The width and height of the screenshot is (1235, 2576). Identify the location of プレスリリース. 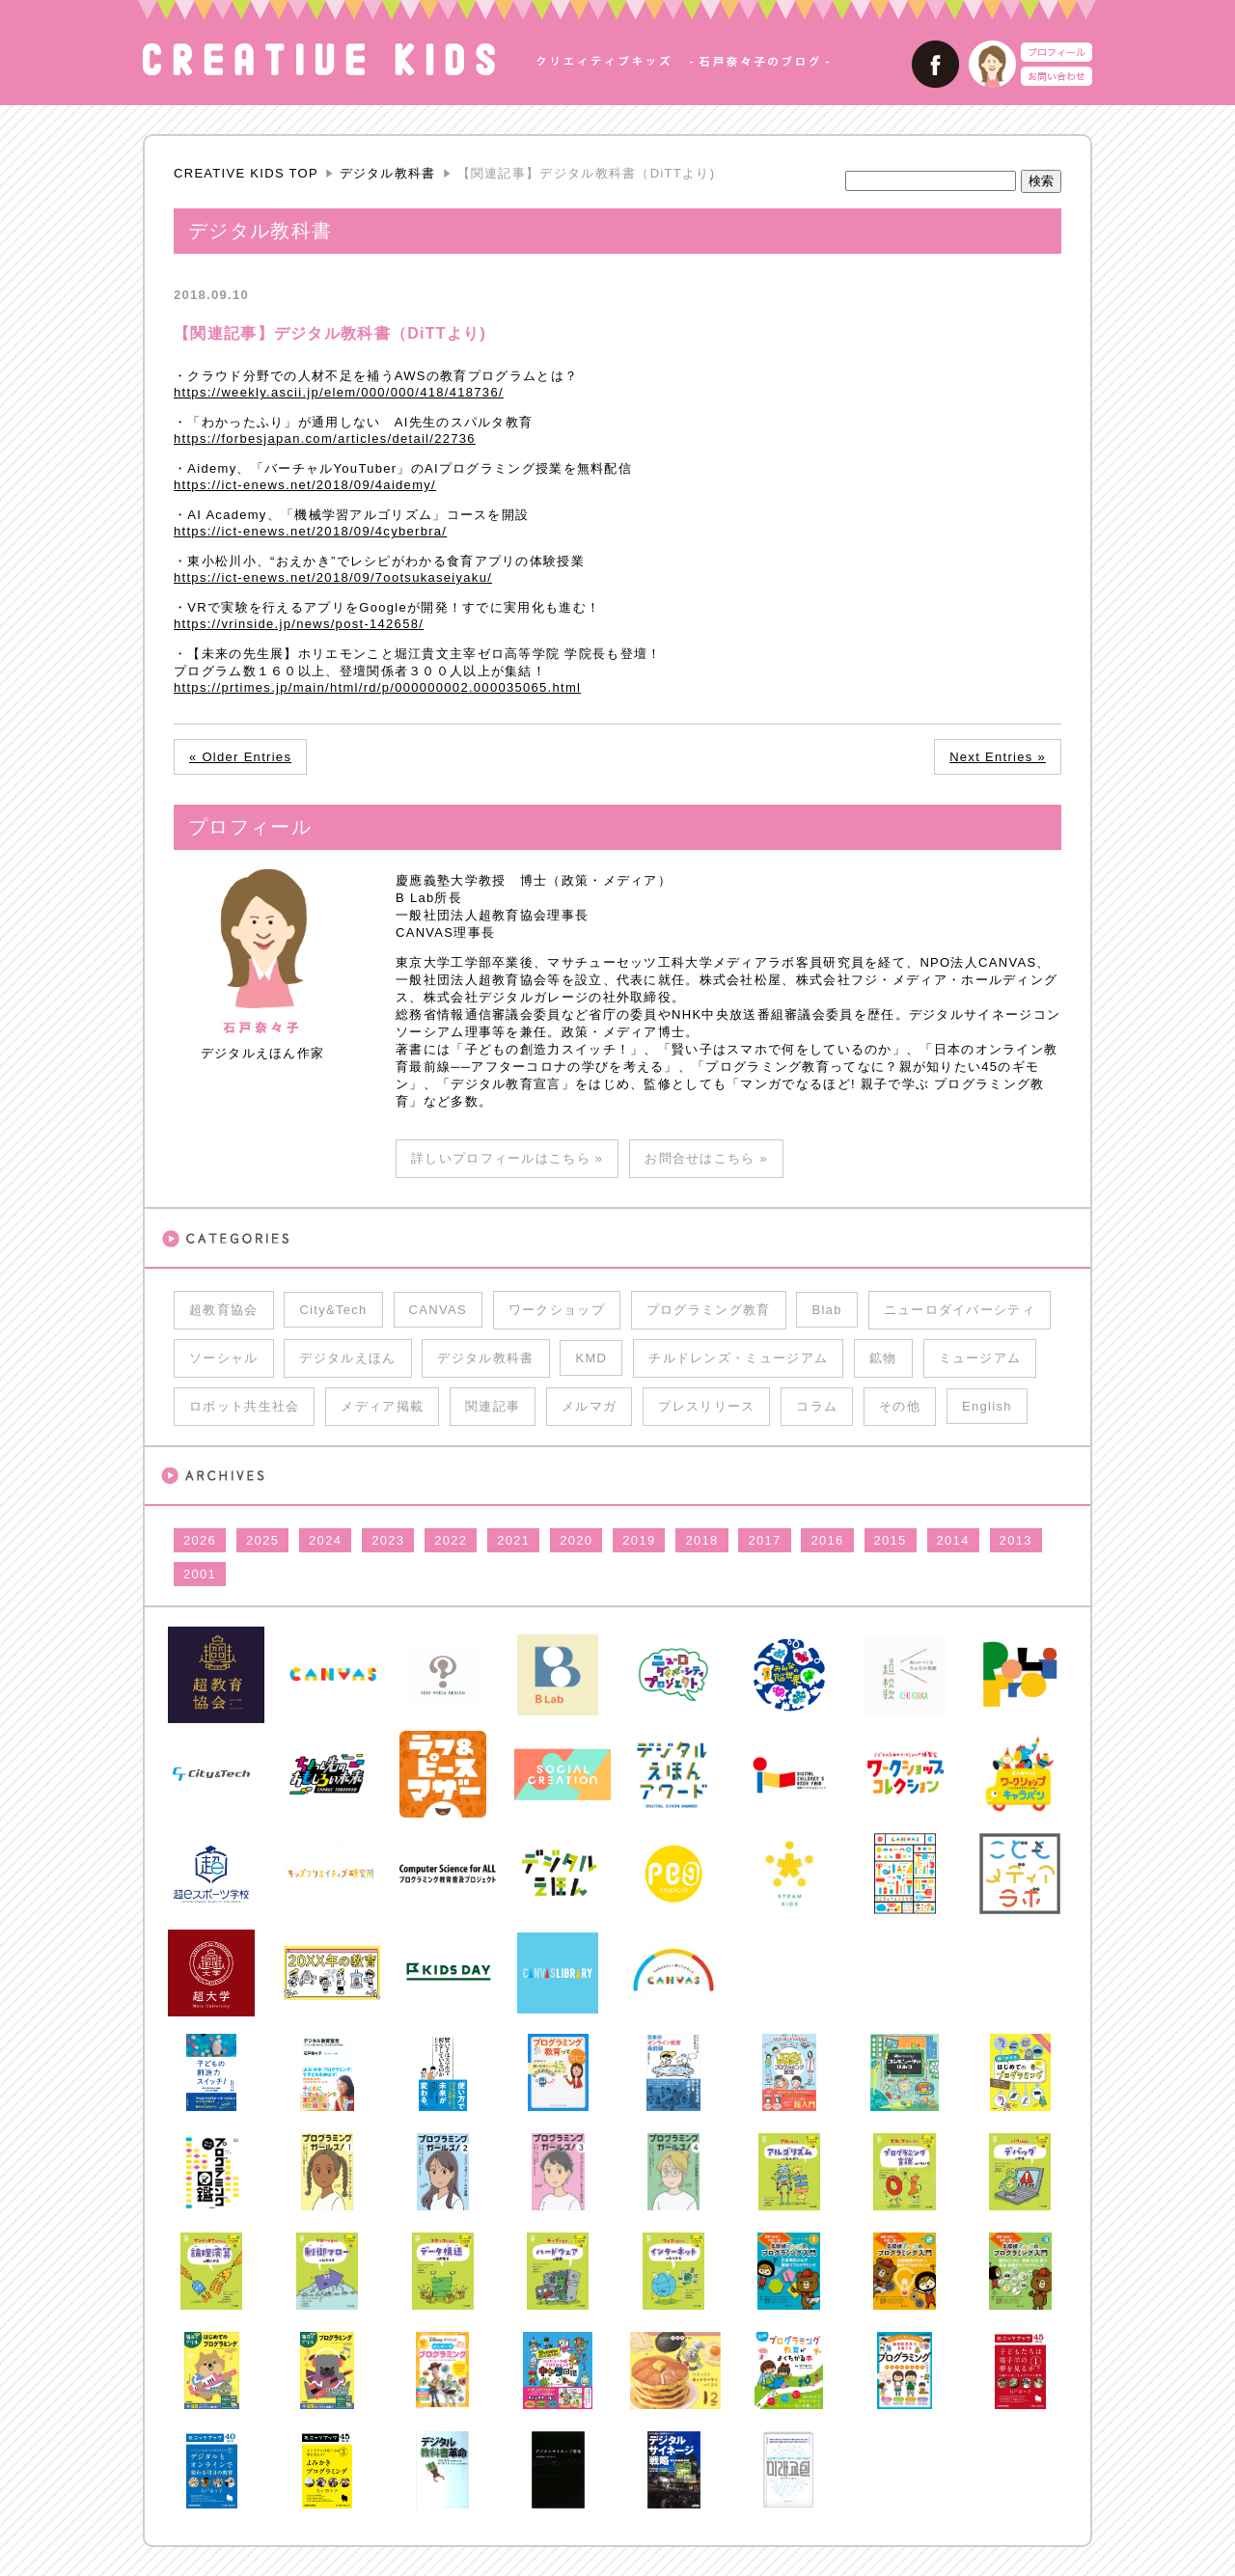
(706, 1406).